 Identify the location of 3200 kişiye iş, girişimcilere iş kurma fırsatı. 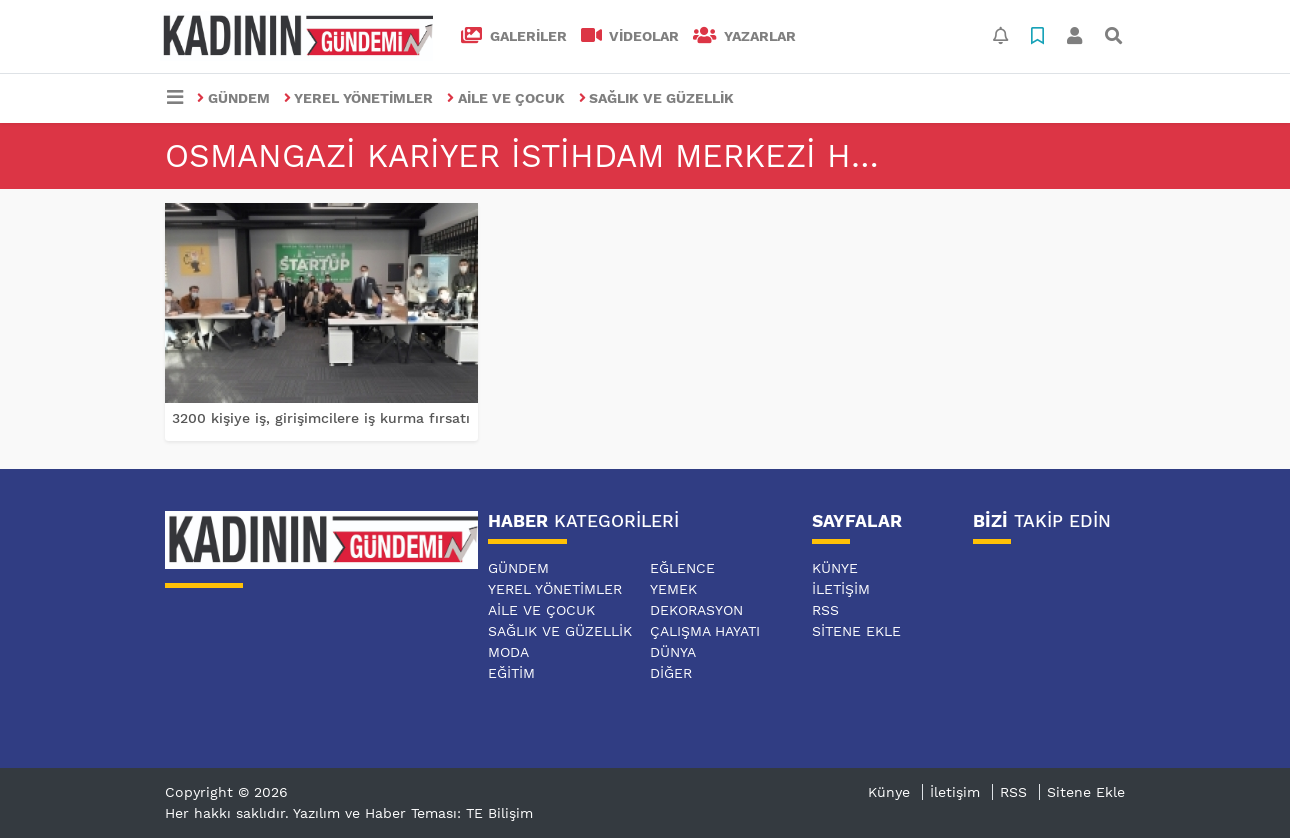
(321, 418).